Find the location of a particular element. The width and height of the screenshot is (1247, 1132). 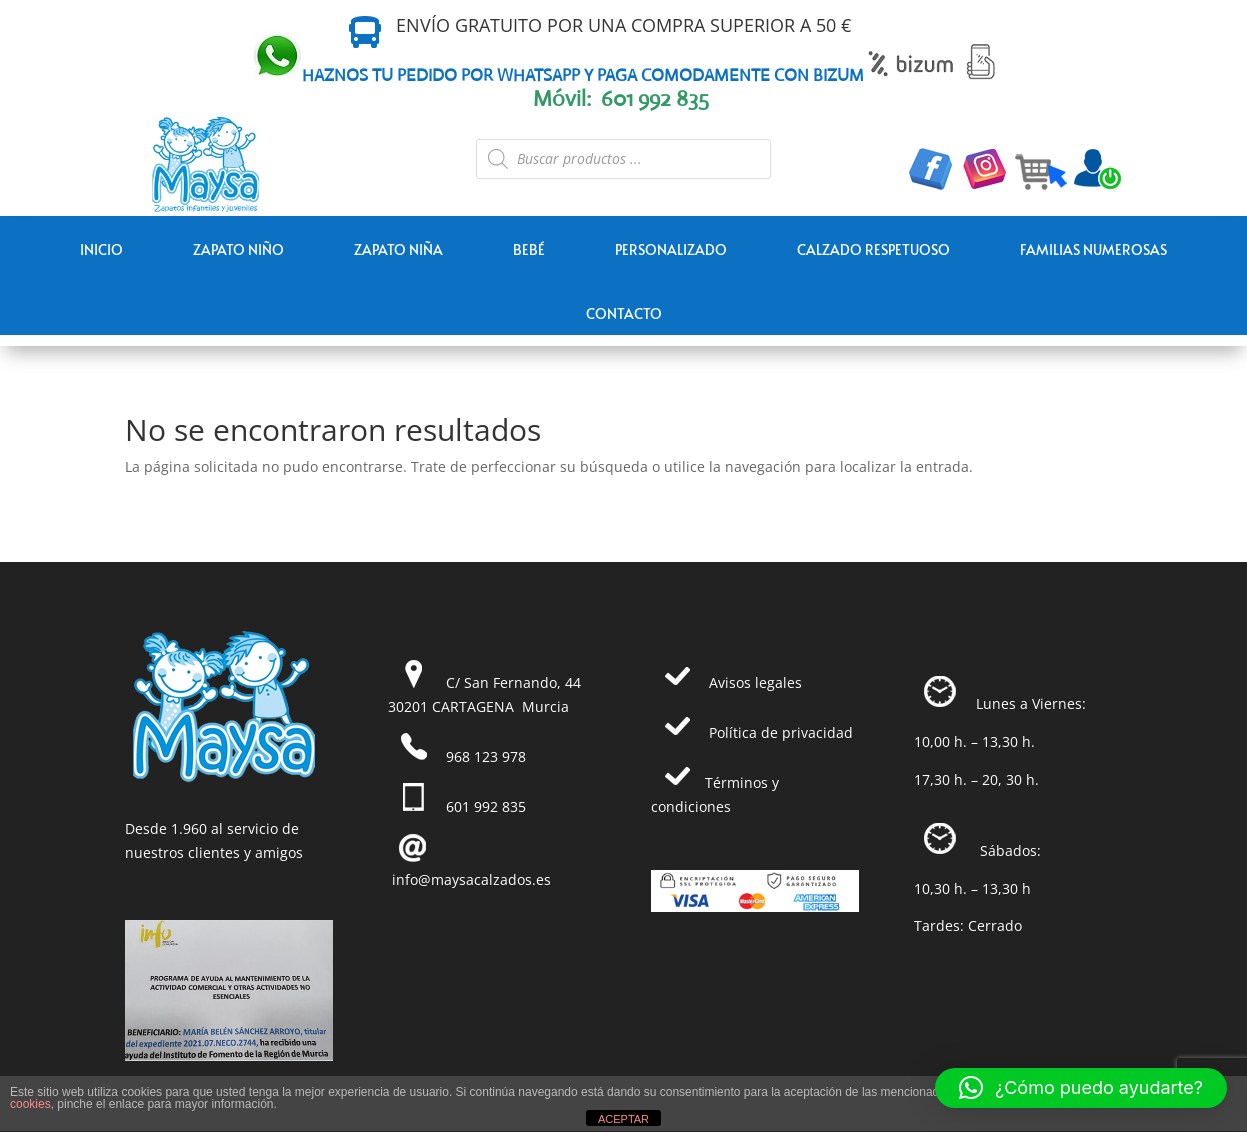

ZAPATO NIÑA is located at coordinates (398, 249).